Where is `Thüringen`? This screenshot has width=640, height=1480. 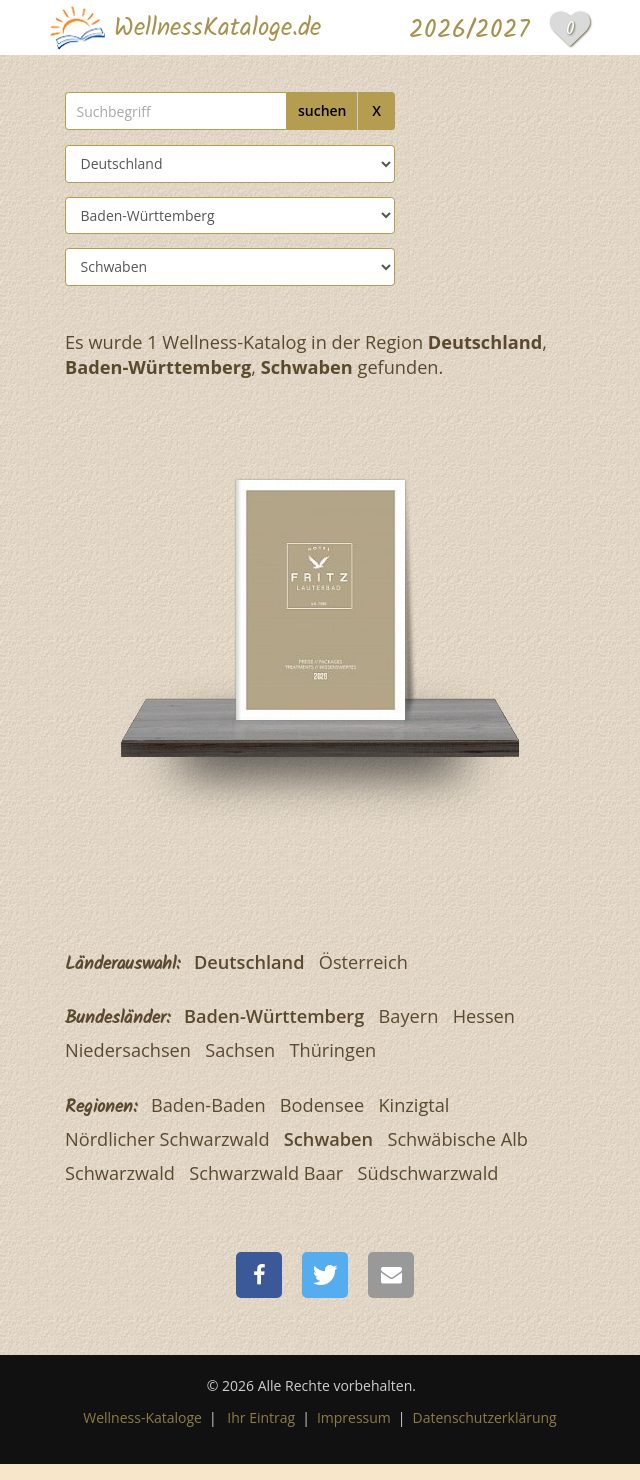 Thüringen is located at coordinates (333, 1050).